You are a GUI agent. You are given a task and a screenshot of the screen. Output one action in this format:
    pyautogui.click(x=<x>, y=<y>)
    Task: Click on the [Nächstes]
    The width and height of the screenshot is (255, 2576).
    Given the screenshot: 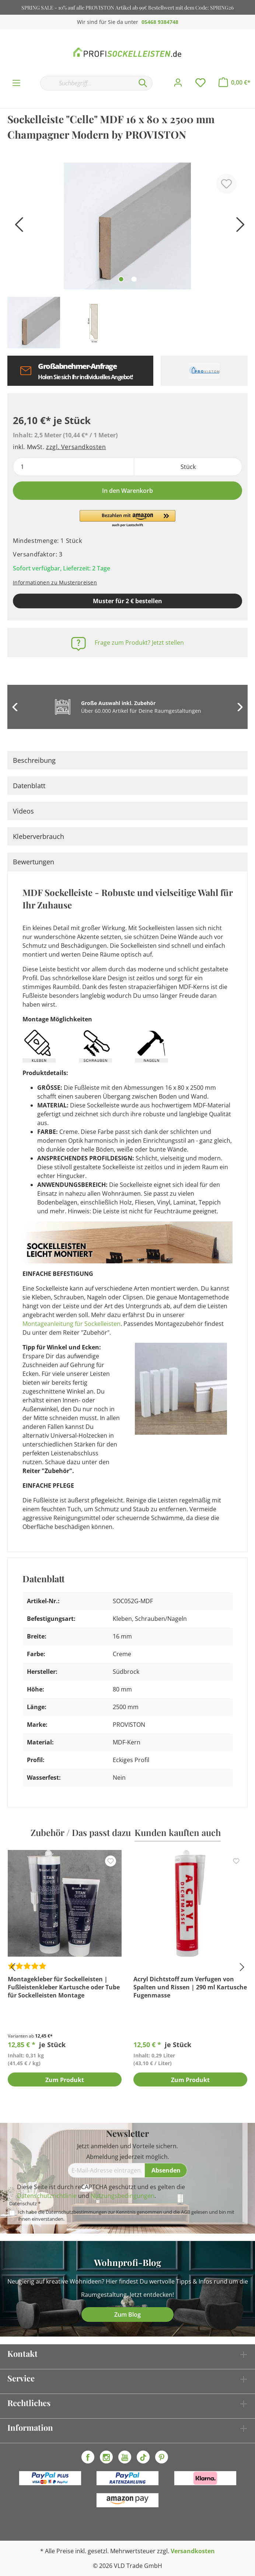 What is the action you would take?
    pyautogui.click(x=238, y=227)
    